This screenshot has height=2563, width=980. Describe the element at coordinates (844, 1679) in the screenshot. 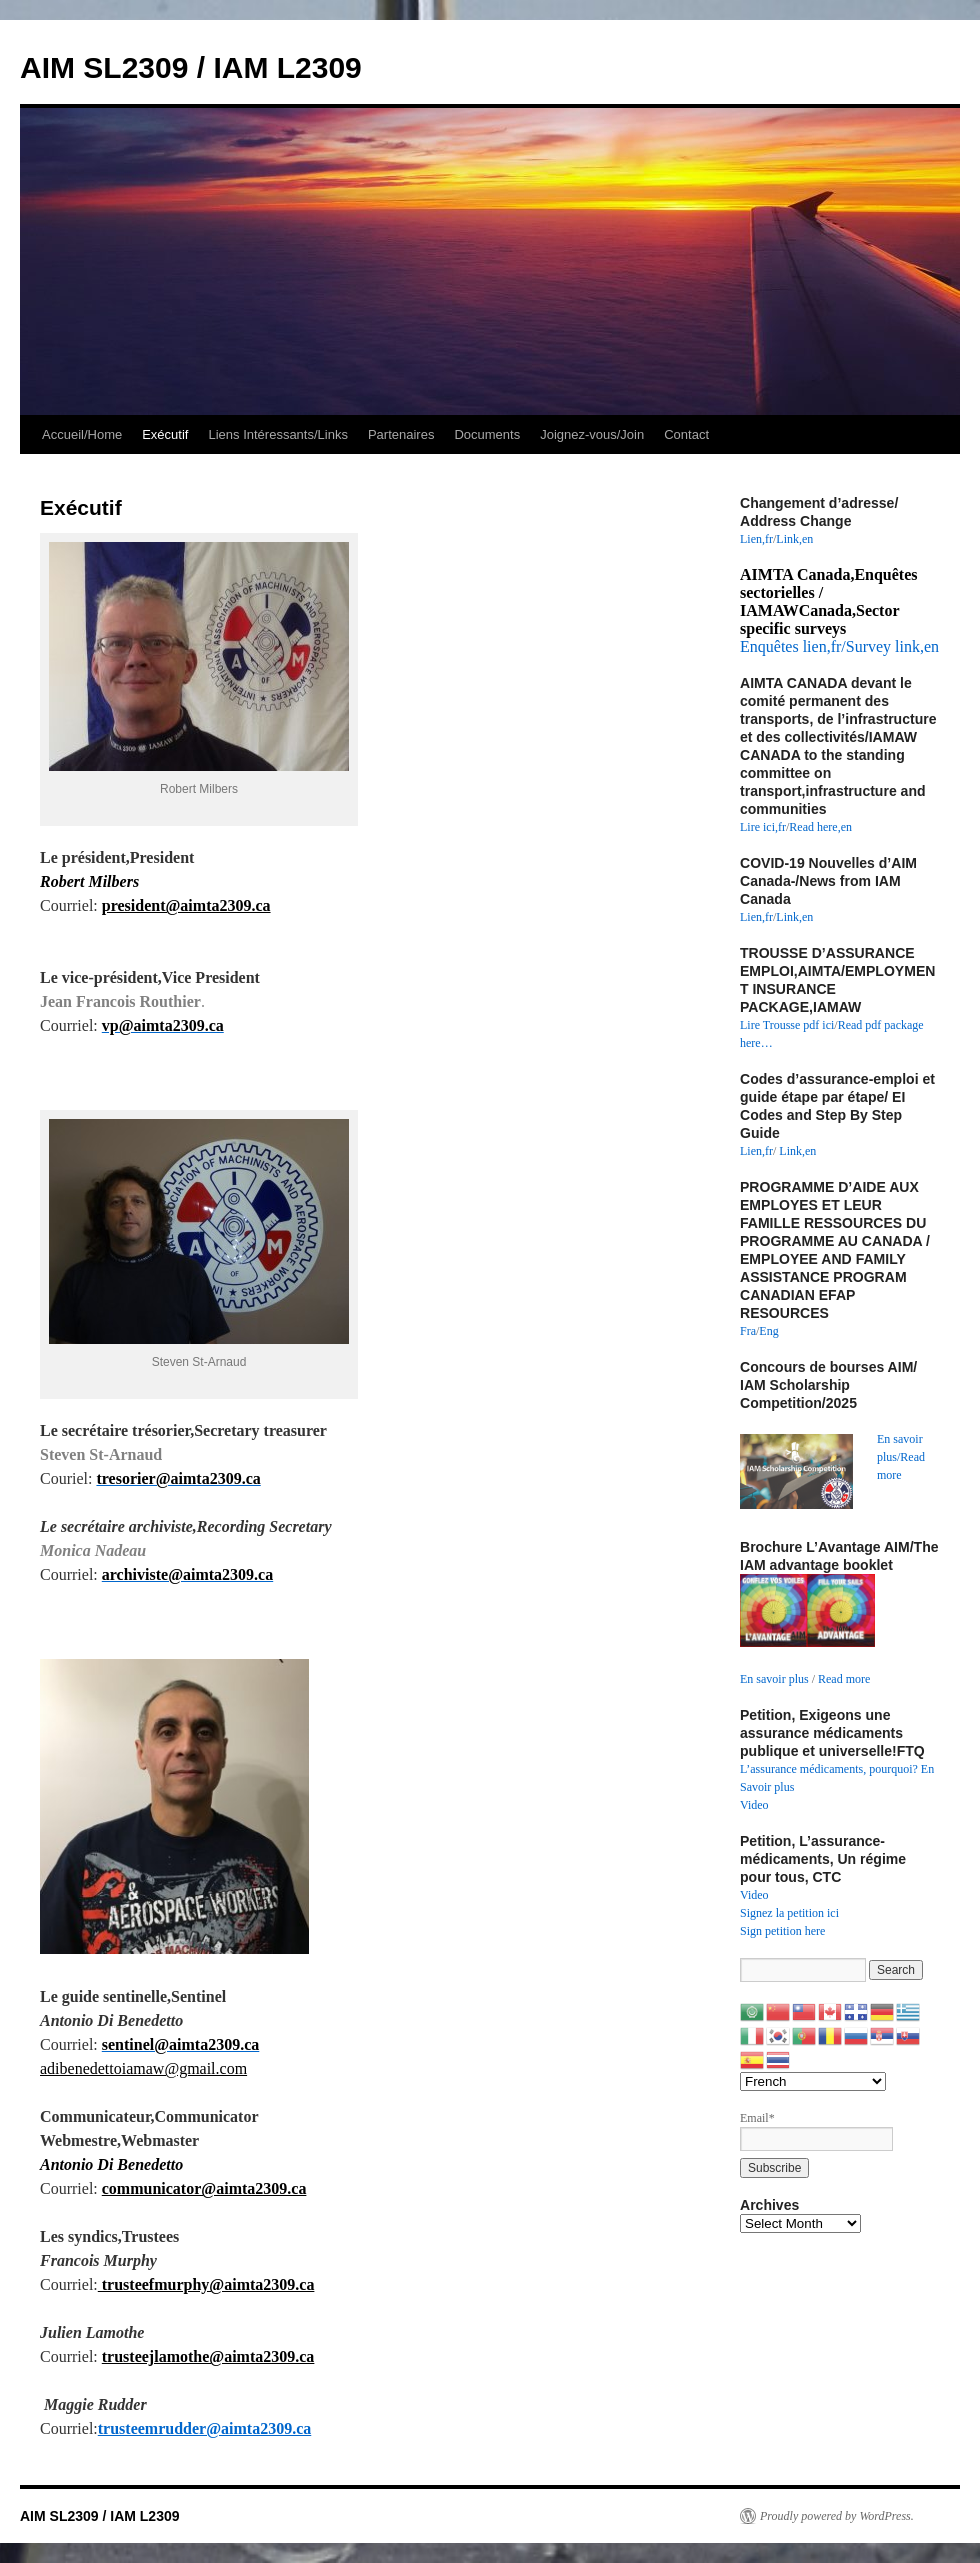

I see `Read more` at that location.